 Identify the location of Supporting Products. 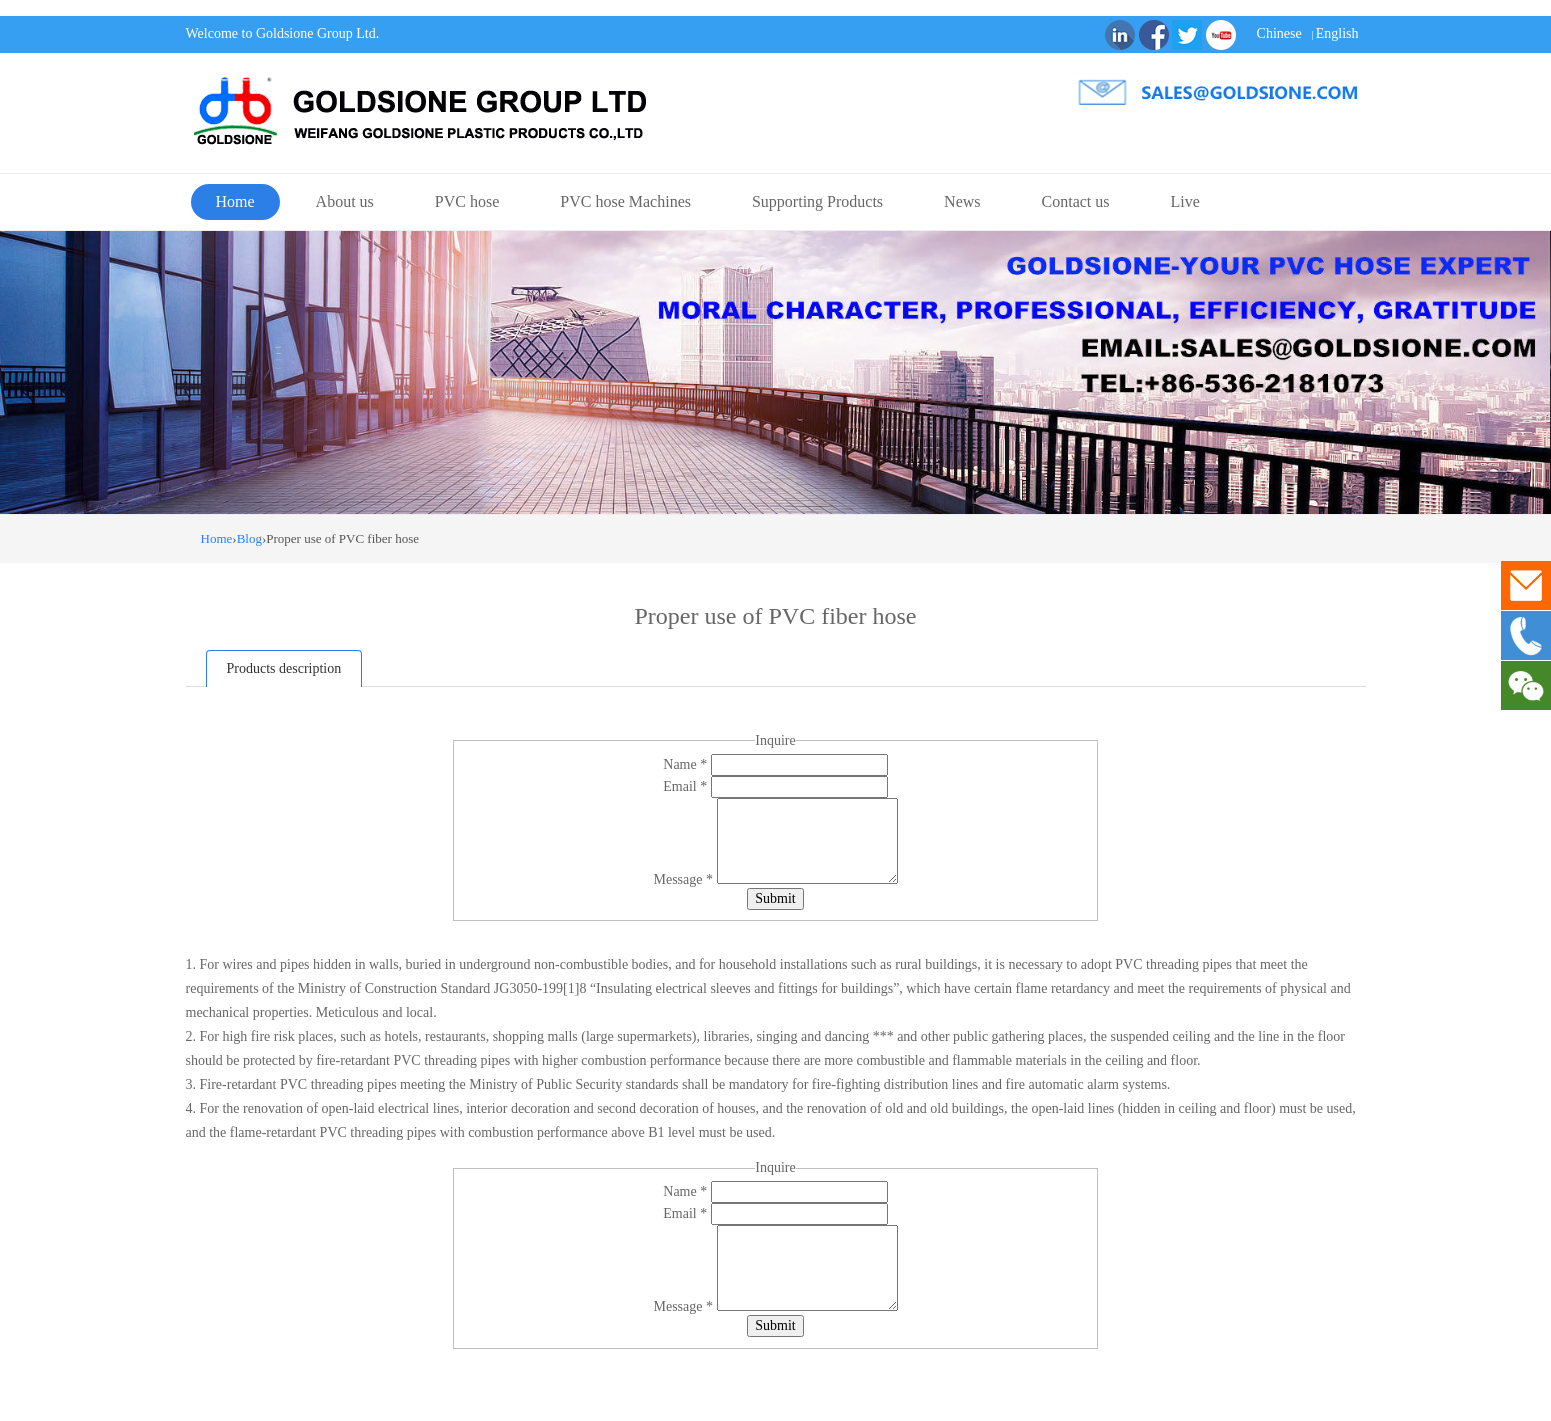
(817, 201).